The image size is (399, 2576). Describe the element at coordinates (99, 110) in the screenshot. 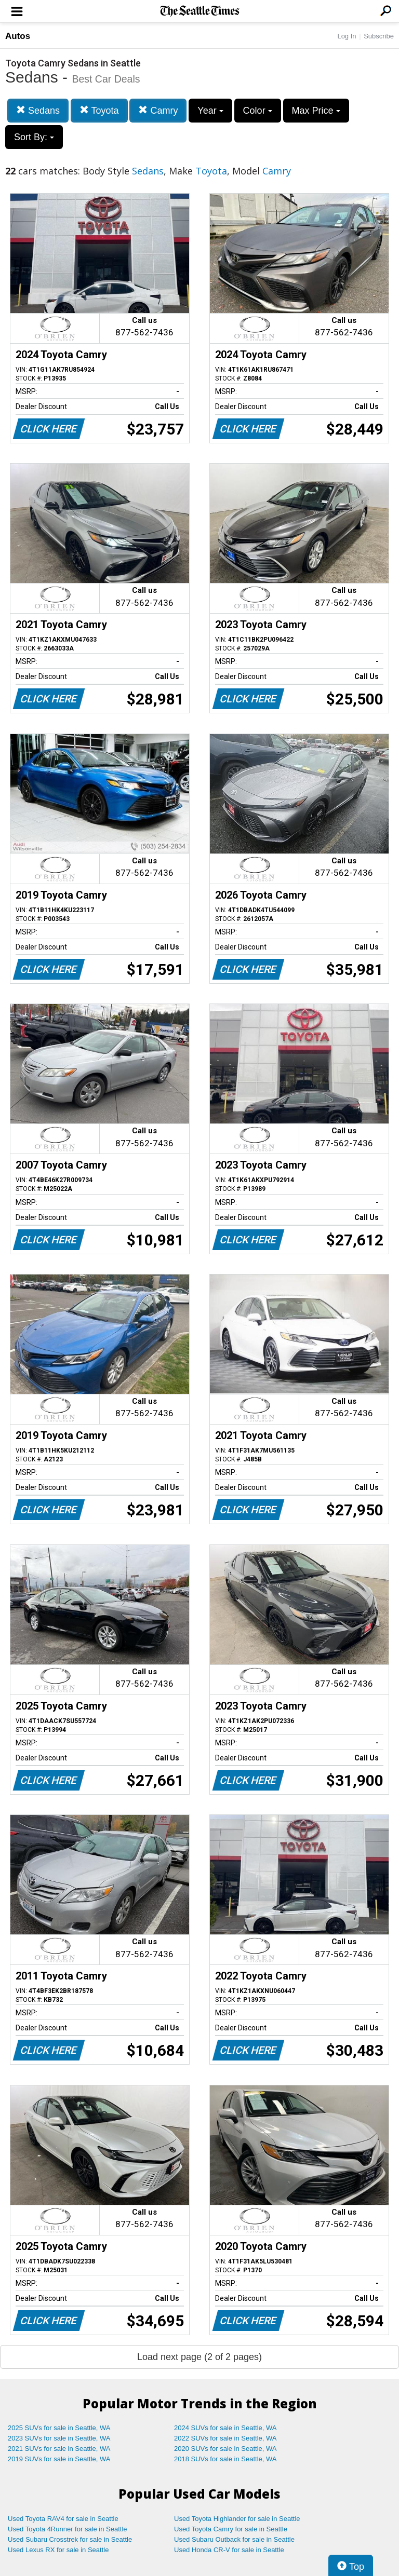

I see `Toyota` at that location.